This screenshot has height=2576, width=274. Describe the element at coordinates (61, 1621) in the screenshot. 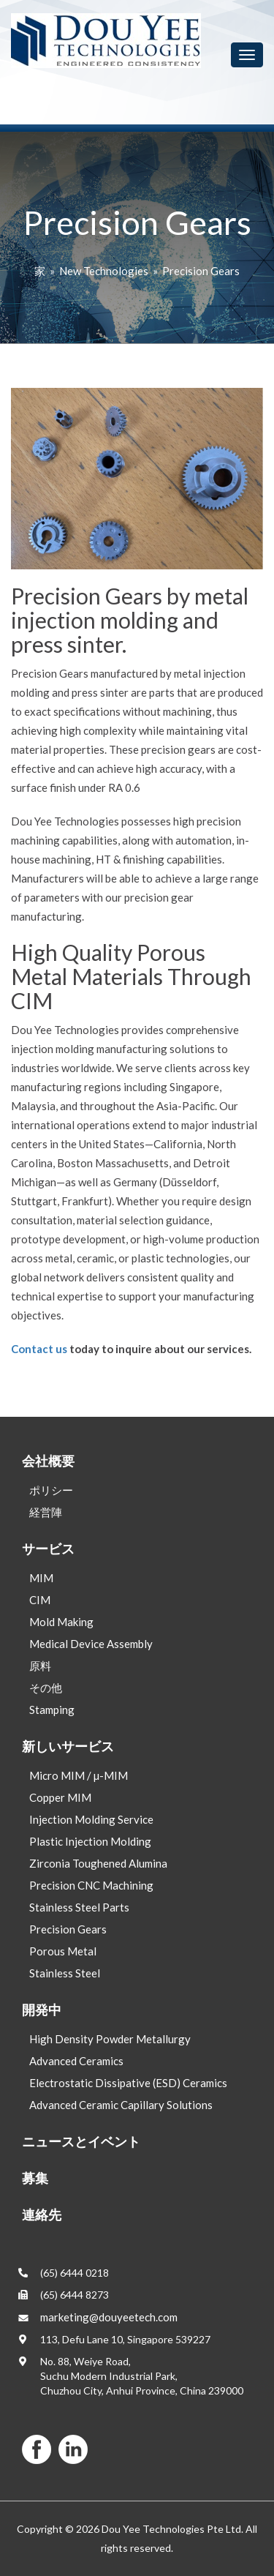

I see `Mold Making` at that location.